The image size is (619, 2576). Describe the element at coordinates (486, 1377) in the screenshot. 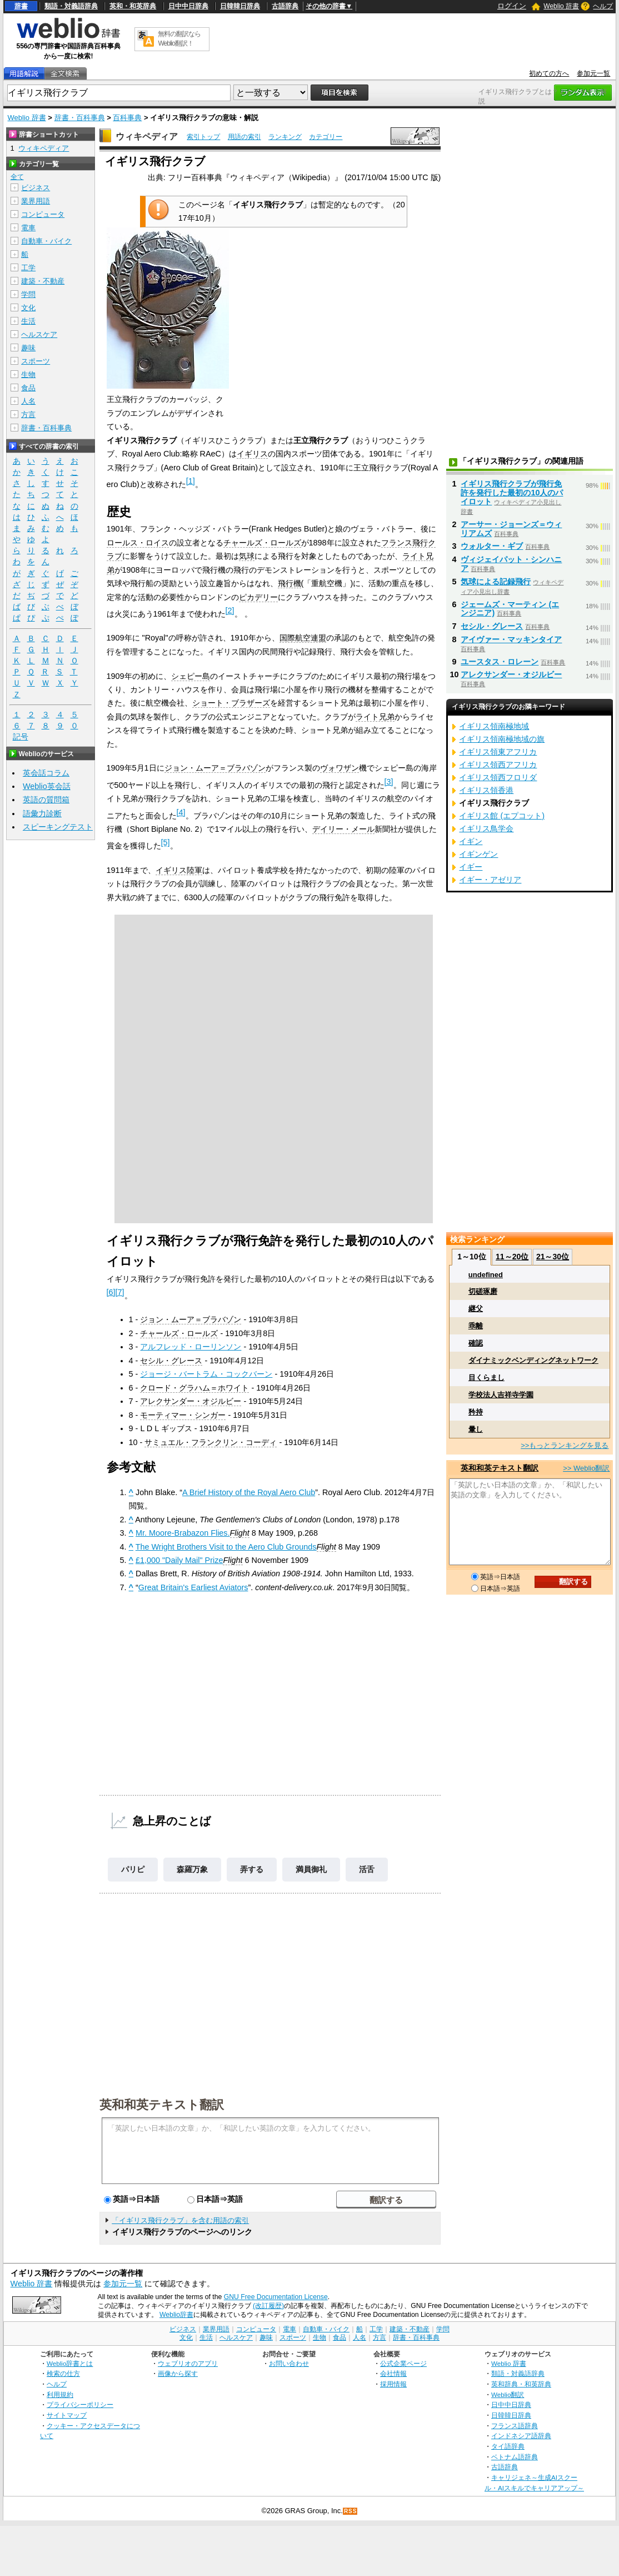

I see `目くらまし` at that location.